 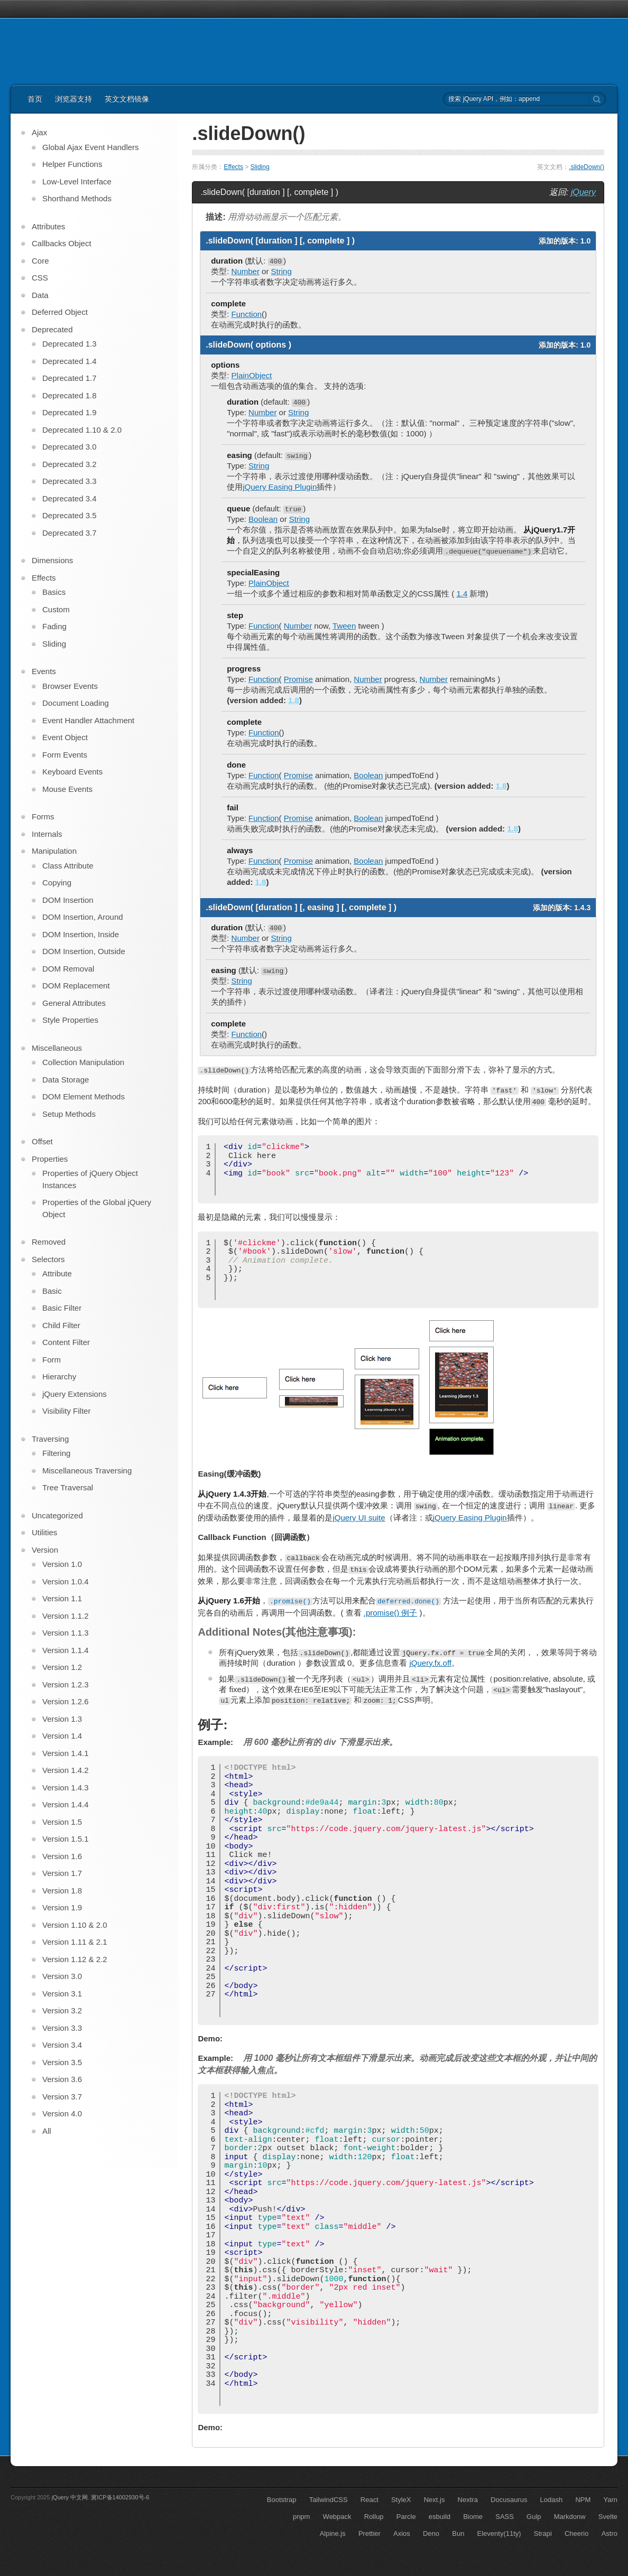 I want to click on DOM Insertion, Outside, so click(x=83, y=951).